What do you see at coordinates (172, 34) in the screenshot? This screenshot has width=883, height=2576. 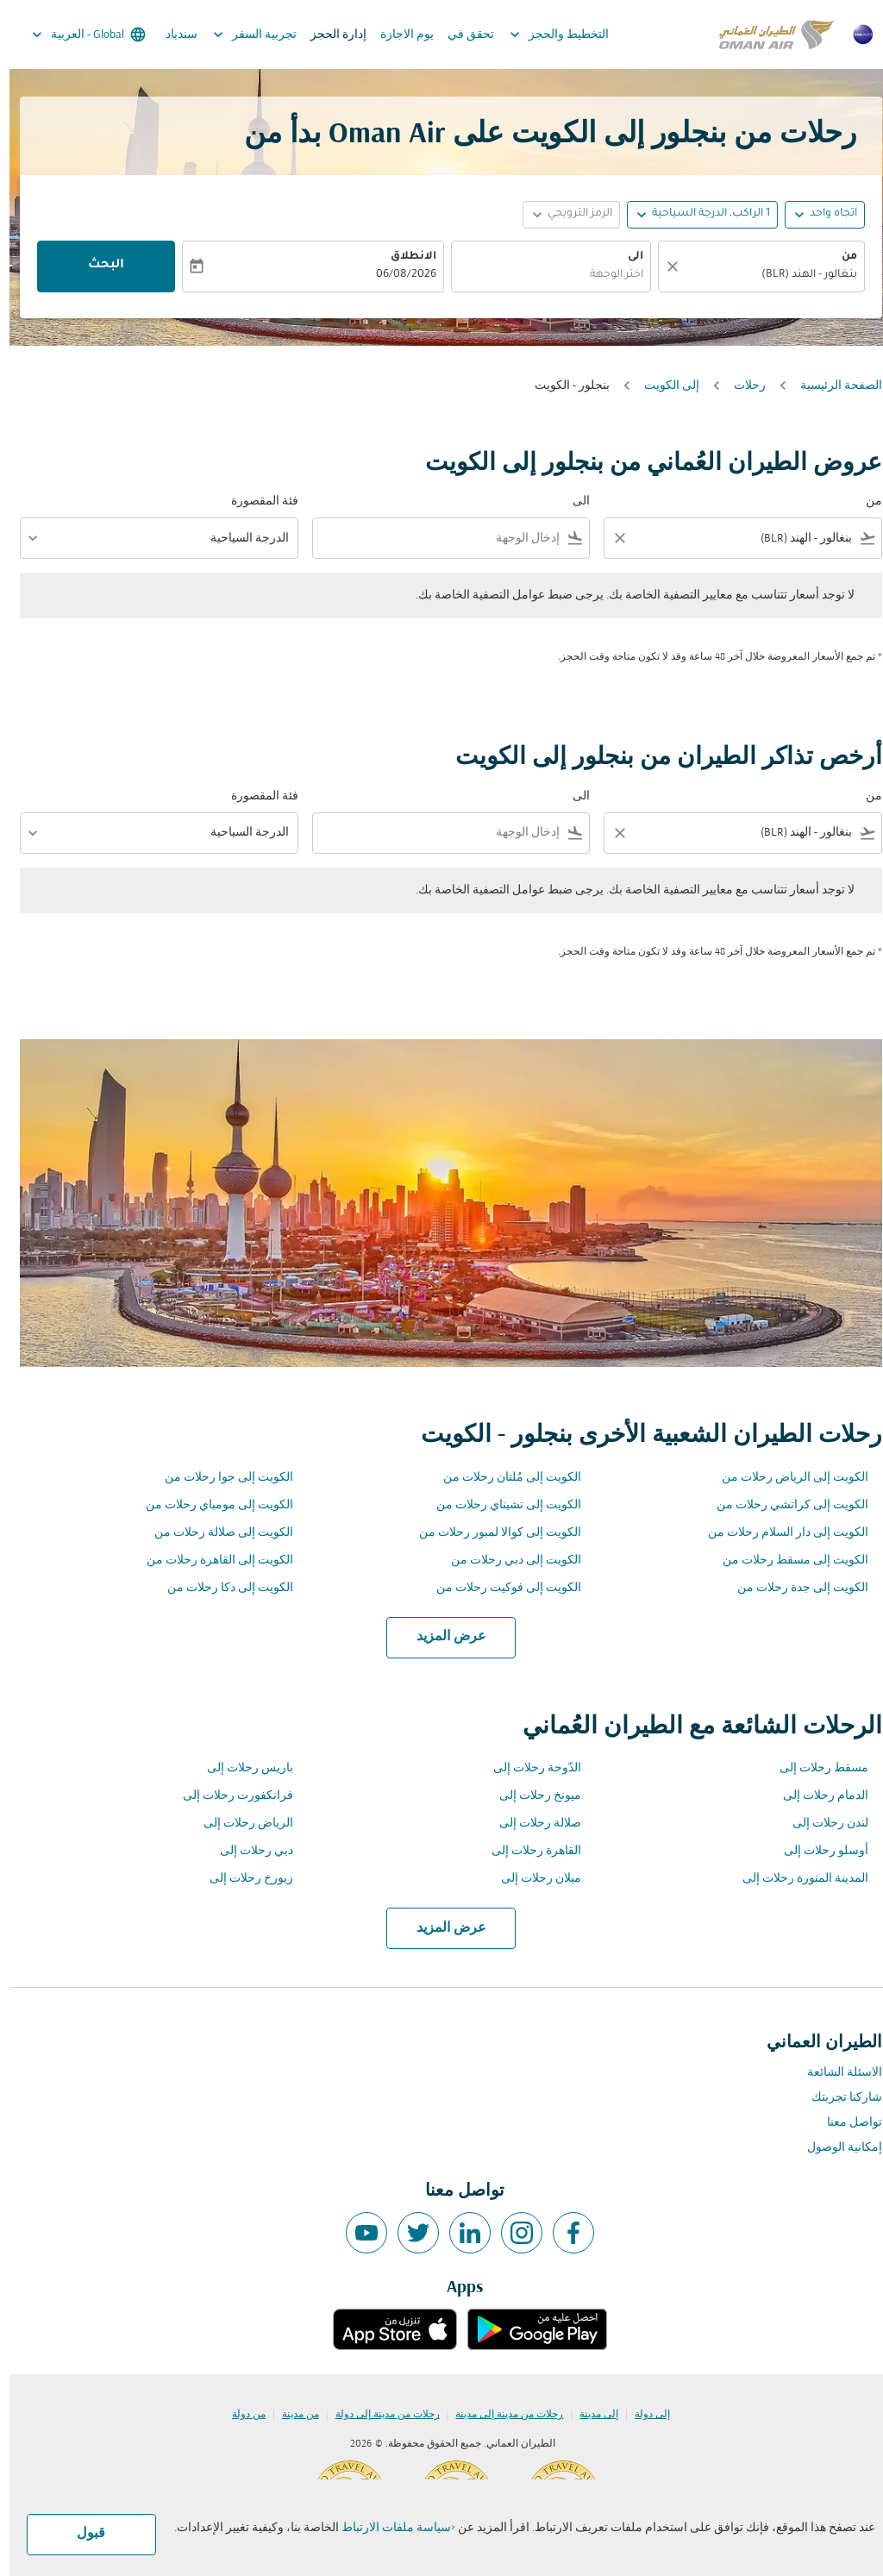 I see `سندباد` at bounding box center [172, 34].